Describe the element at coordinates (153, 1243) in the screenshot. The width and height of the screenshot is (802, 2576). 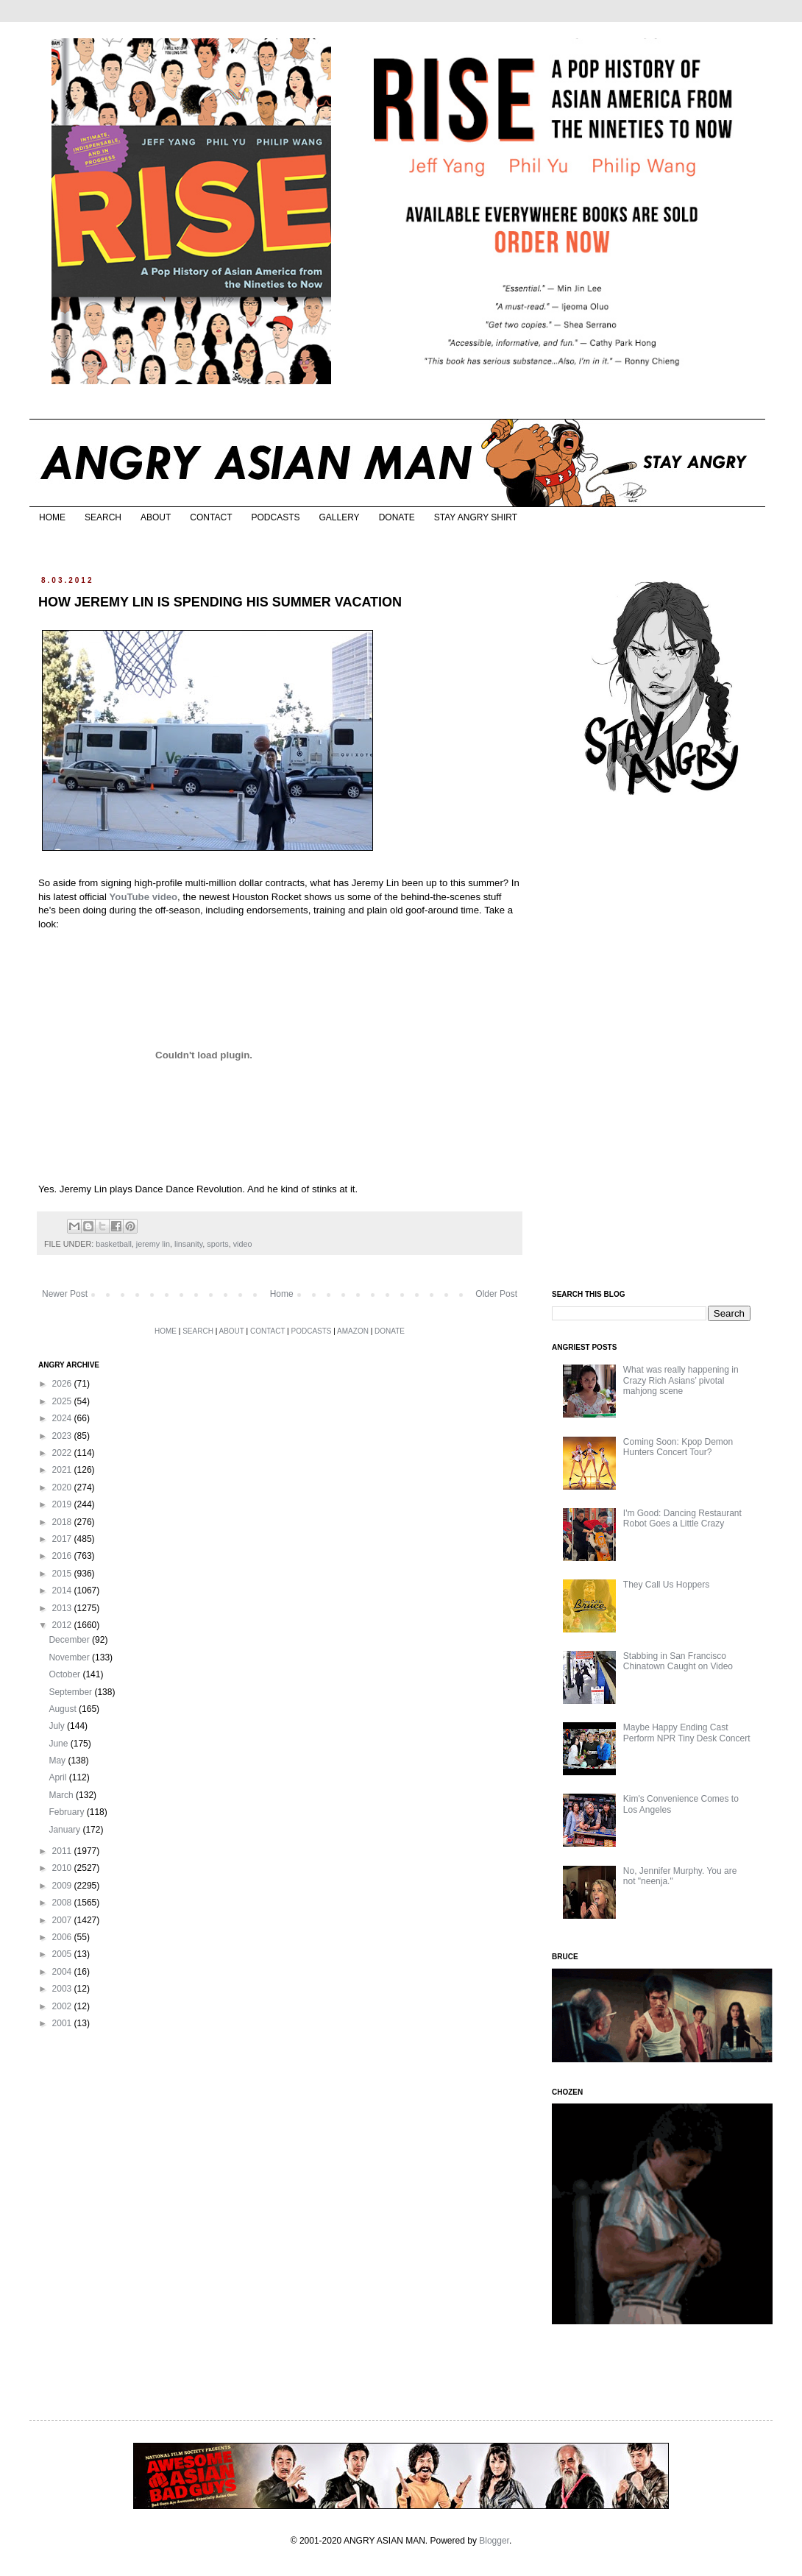
I see `jeremy lin` at that location.